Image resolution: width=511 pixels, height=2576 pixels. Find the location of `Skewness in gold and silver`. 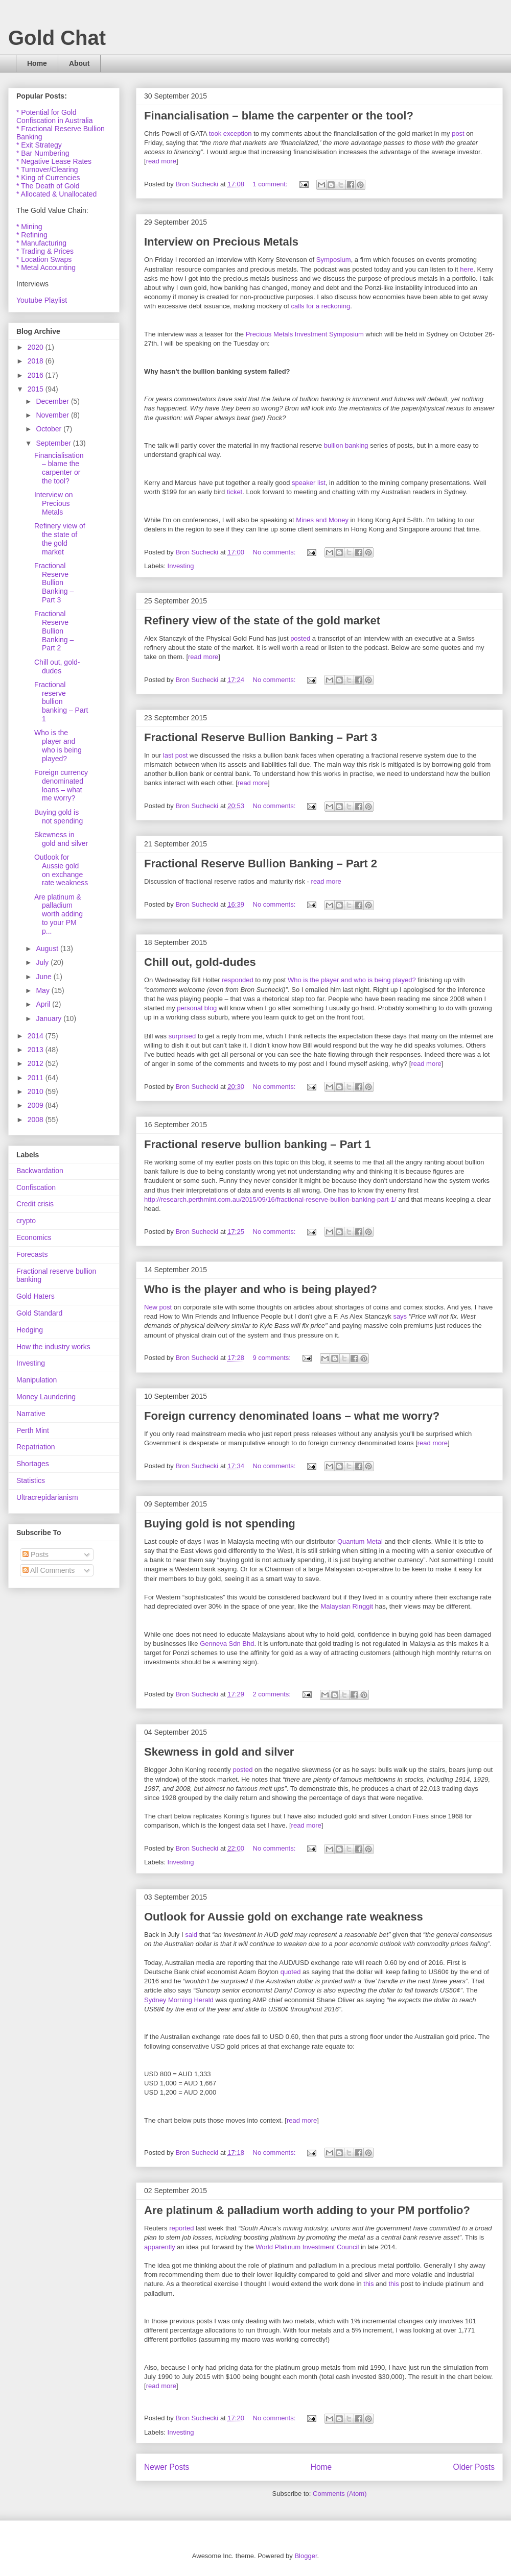

Skewness in gold and silver is located at coordinates (219, 1751).